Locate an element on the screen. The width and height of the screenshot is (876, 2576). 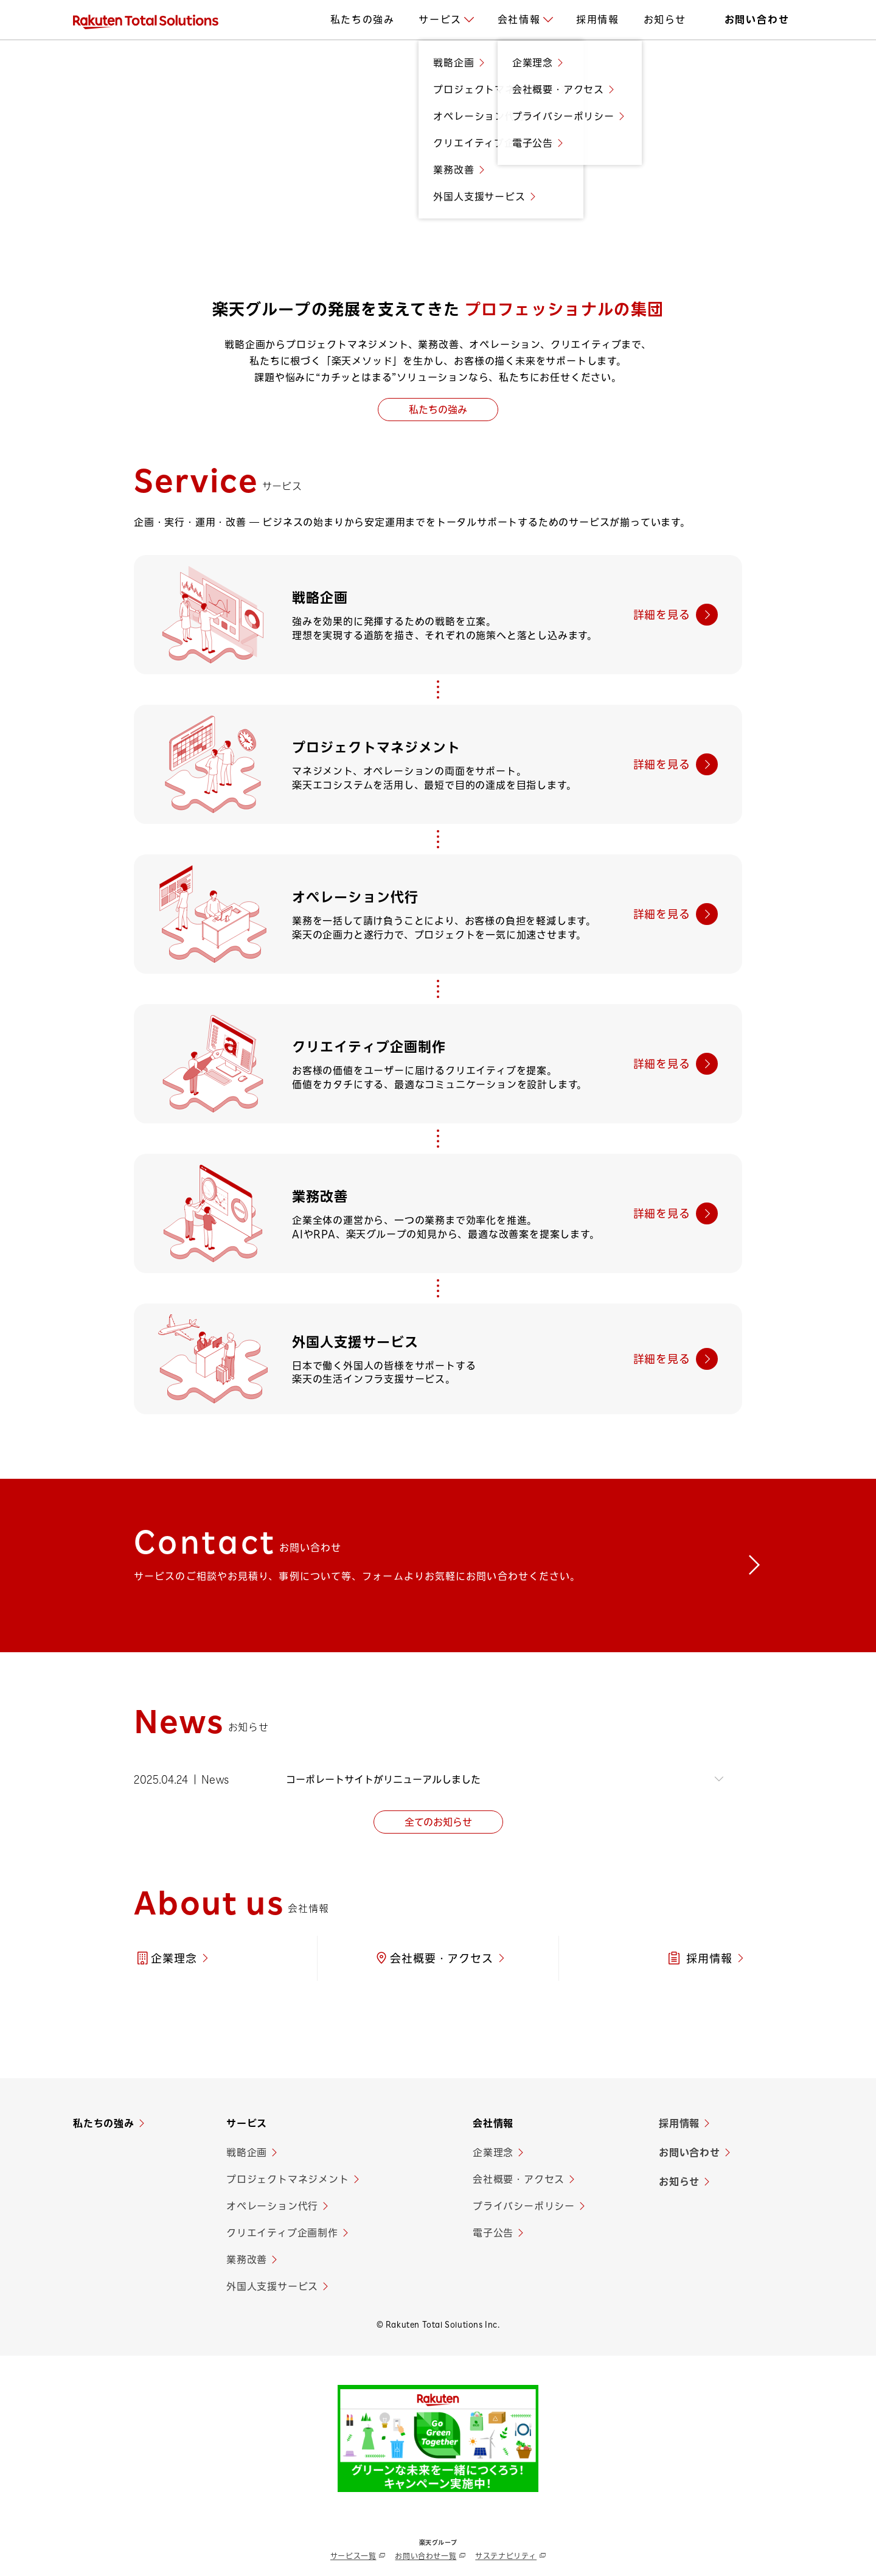
全てのお知らせ is located at coordinates (438, 1823).